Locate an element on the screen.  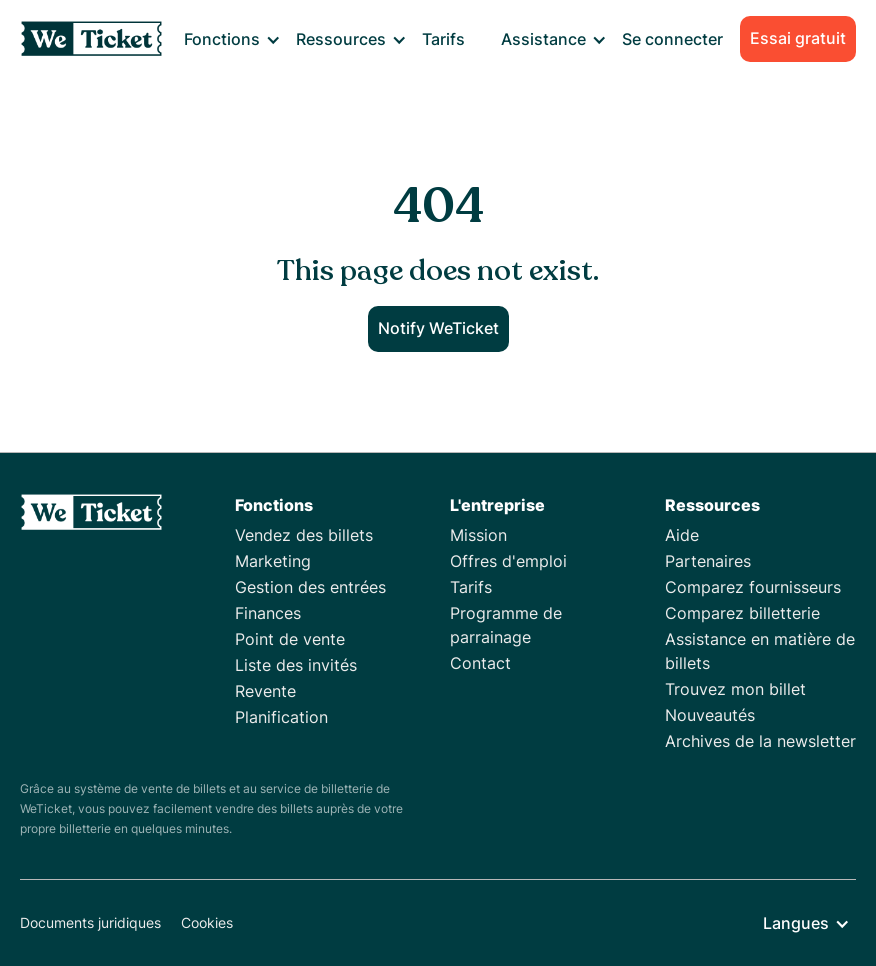
Revente is located at coordinates (265, 691).